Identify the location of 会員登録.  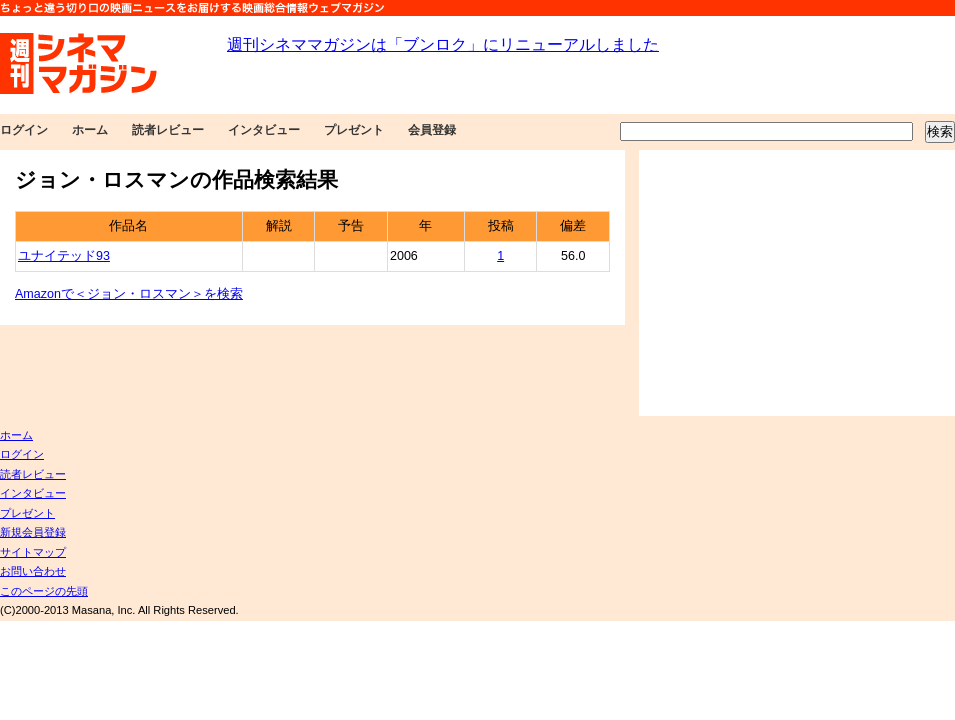
(432, 130).